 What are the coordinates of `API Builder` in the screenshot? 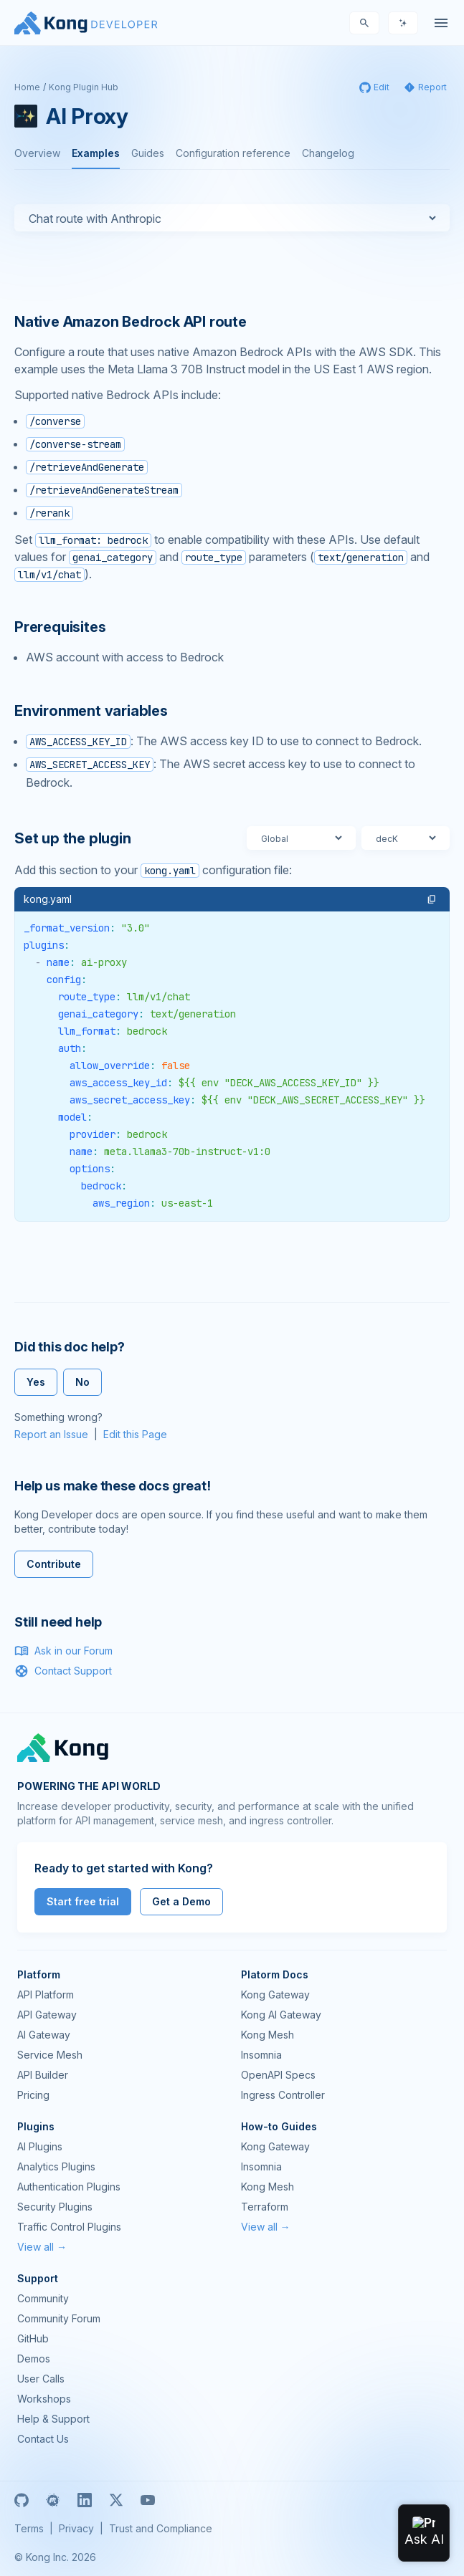 It's located at (42, 2075).